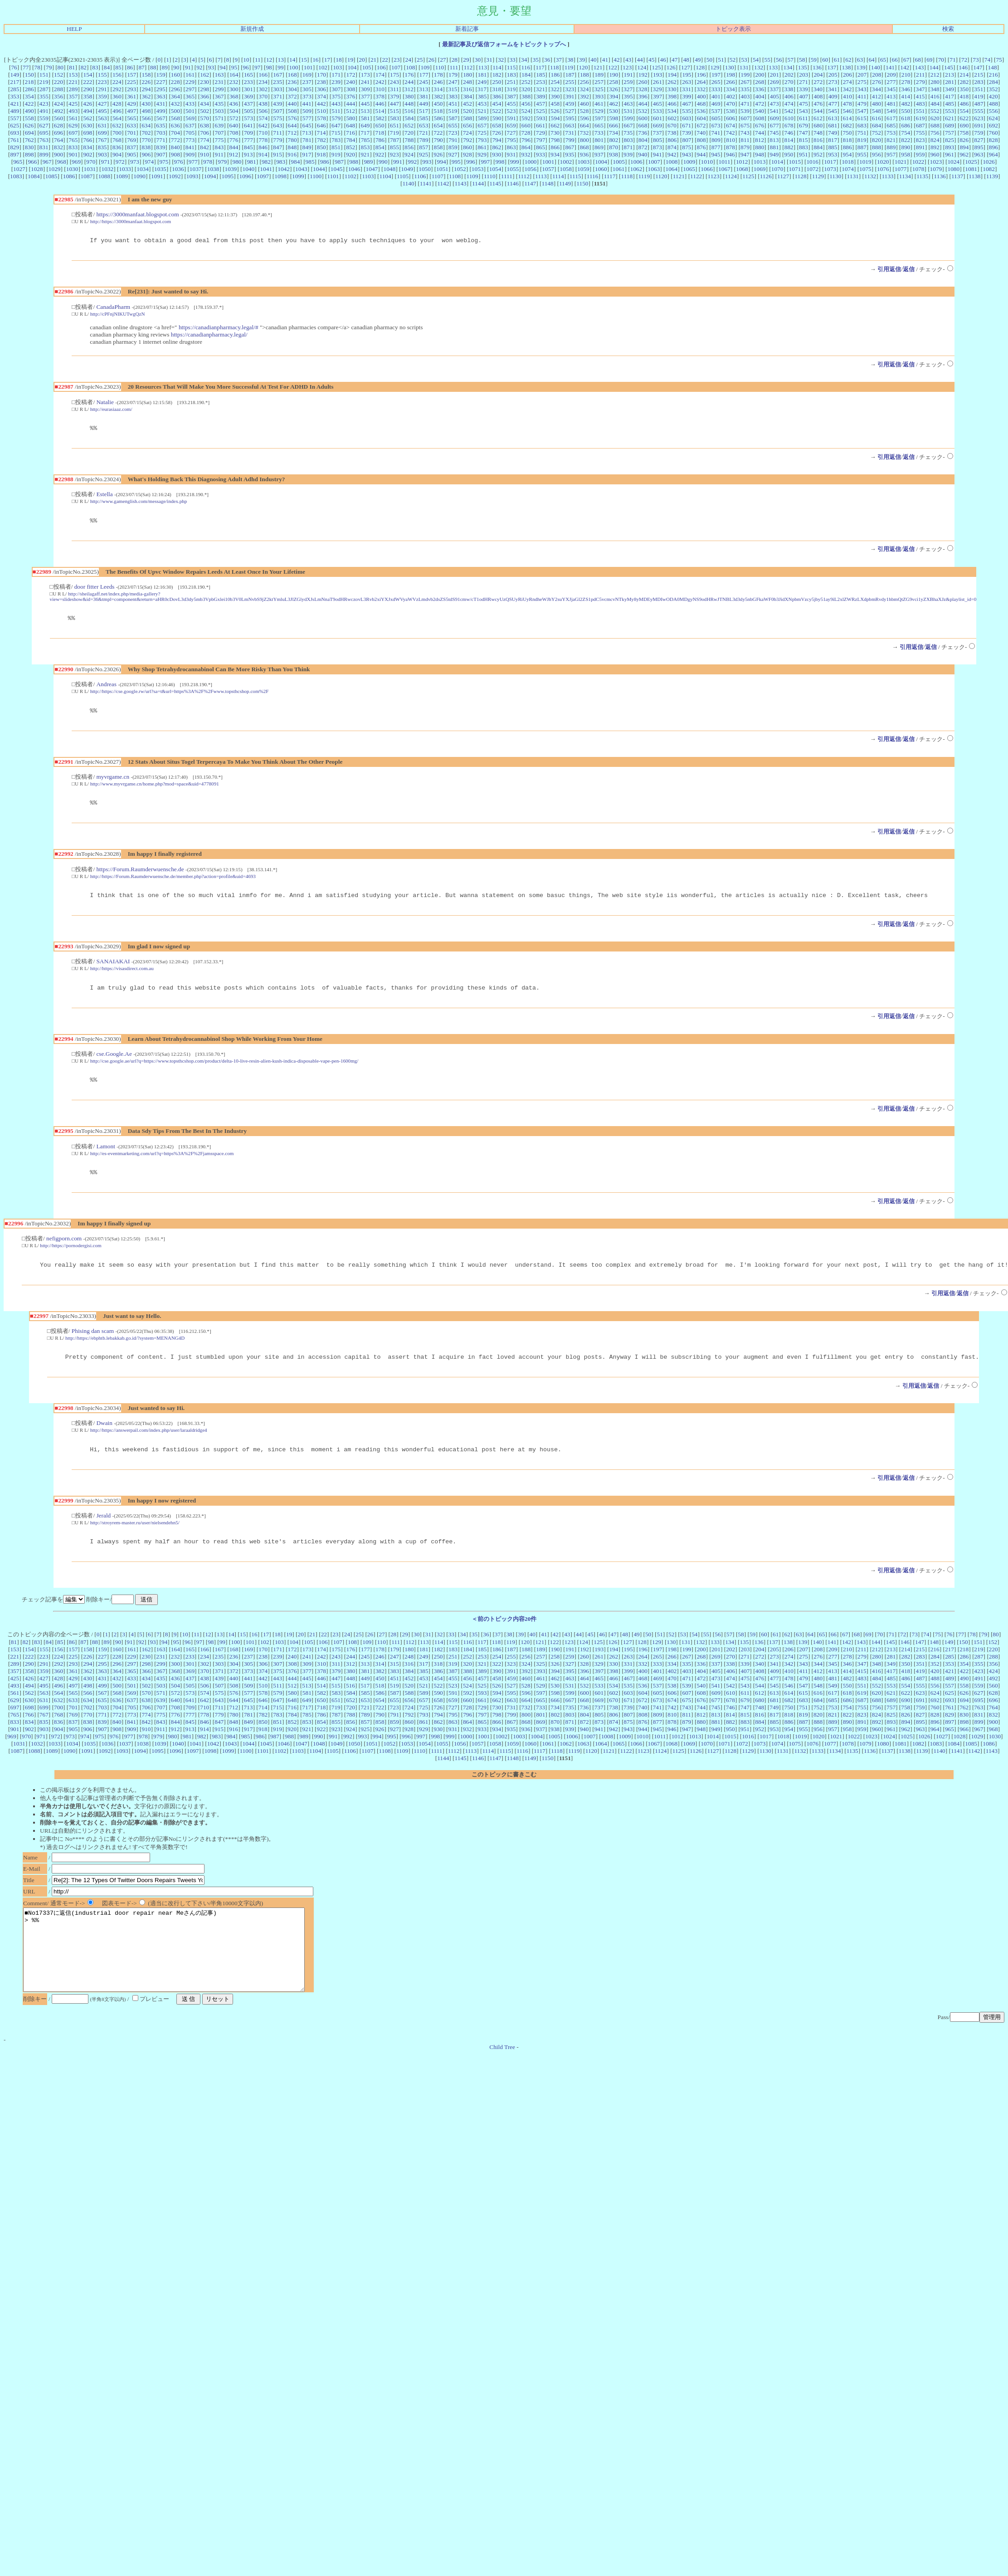  Describe the element at coordinates (87, 103) in the screenshot. I see `426` at that location.